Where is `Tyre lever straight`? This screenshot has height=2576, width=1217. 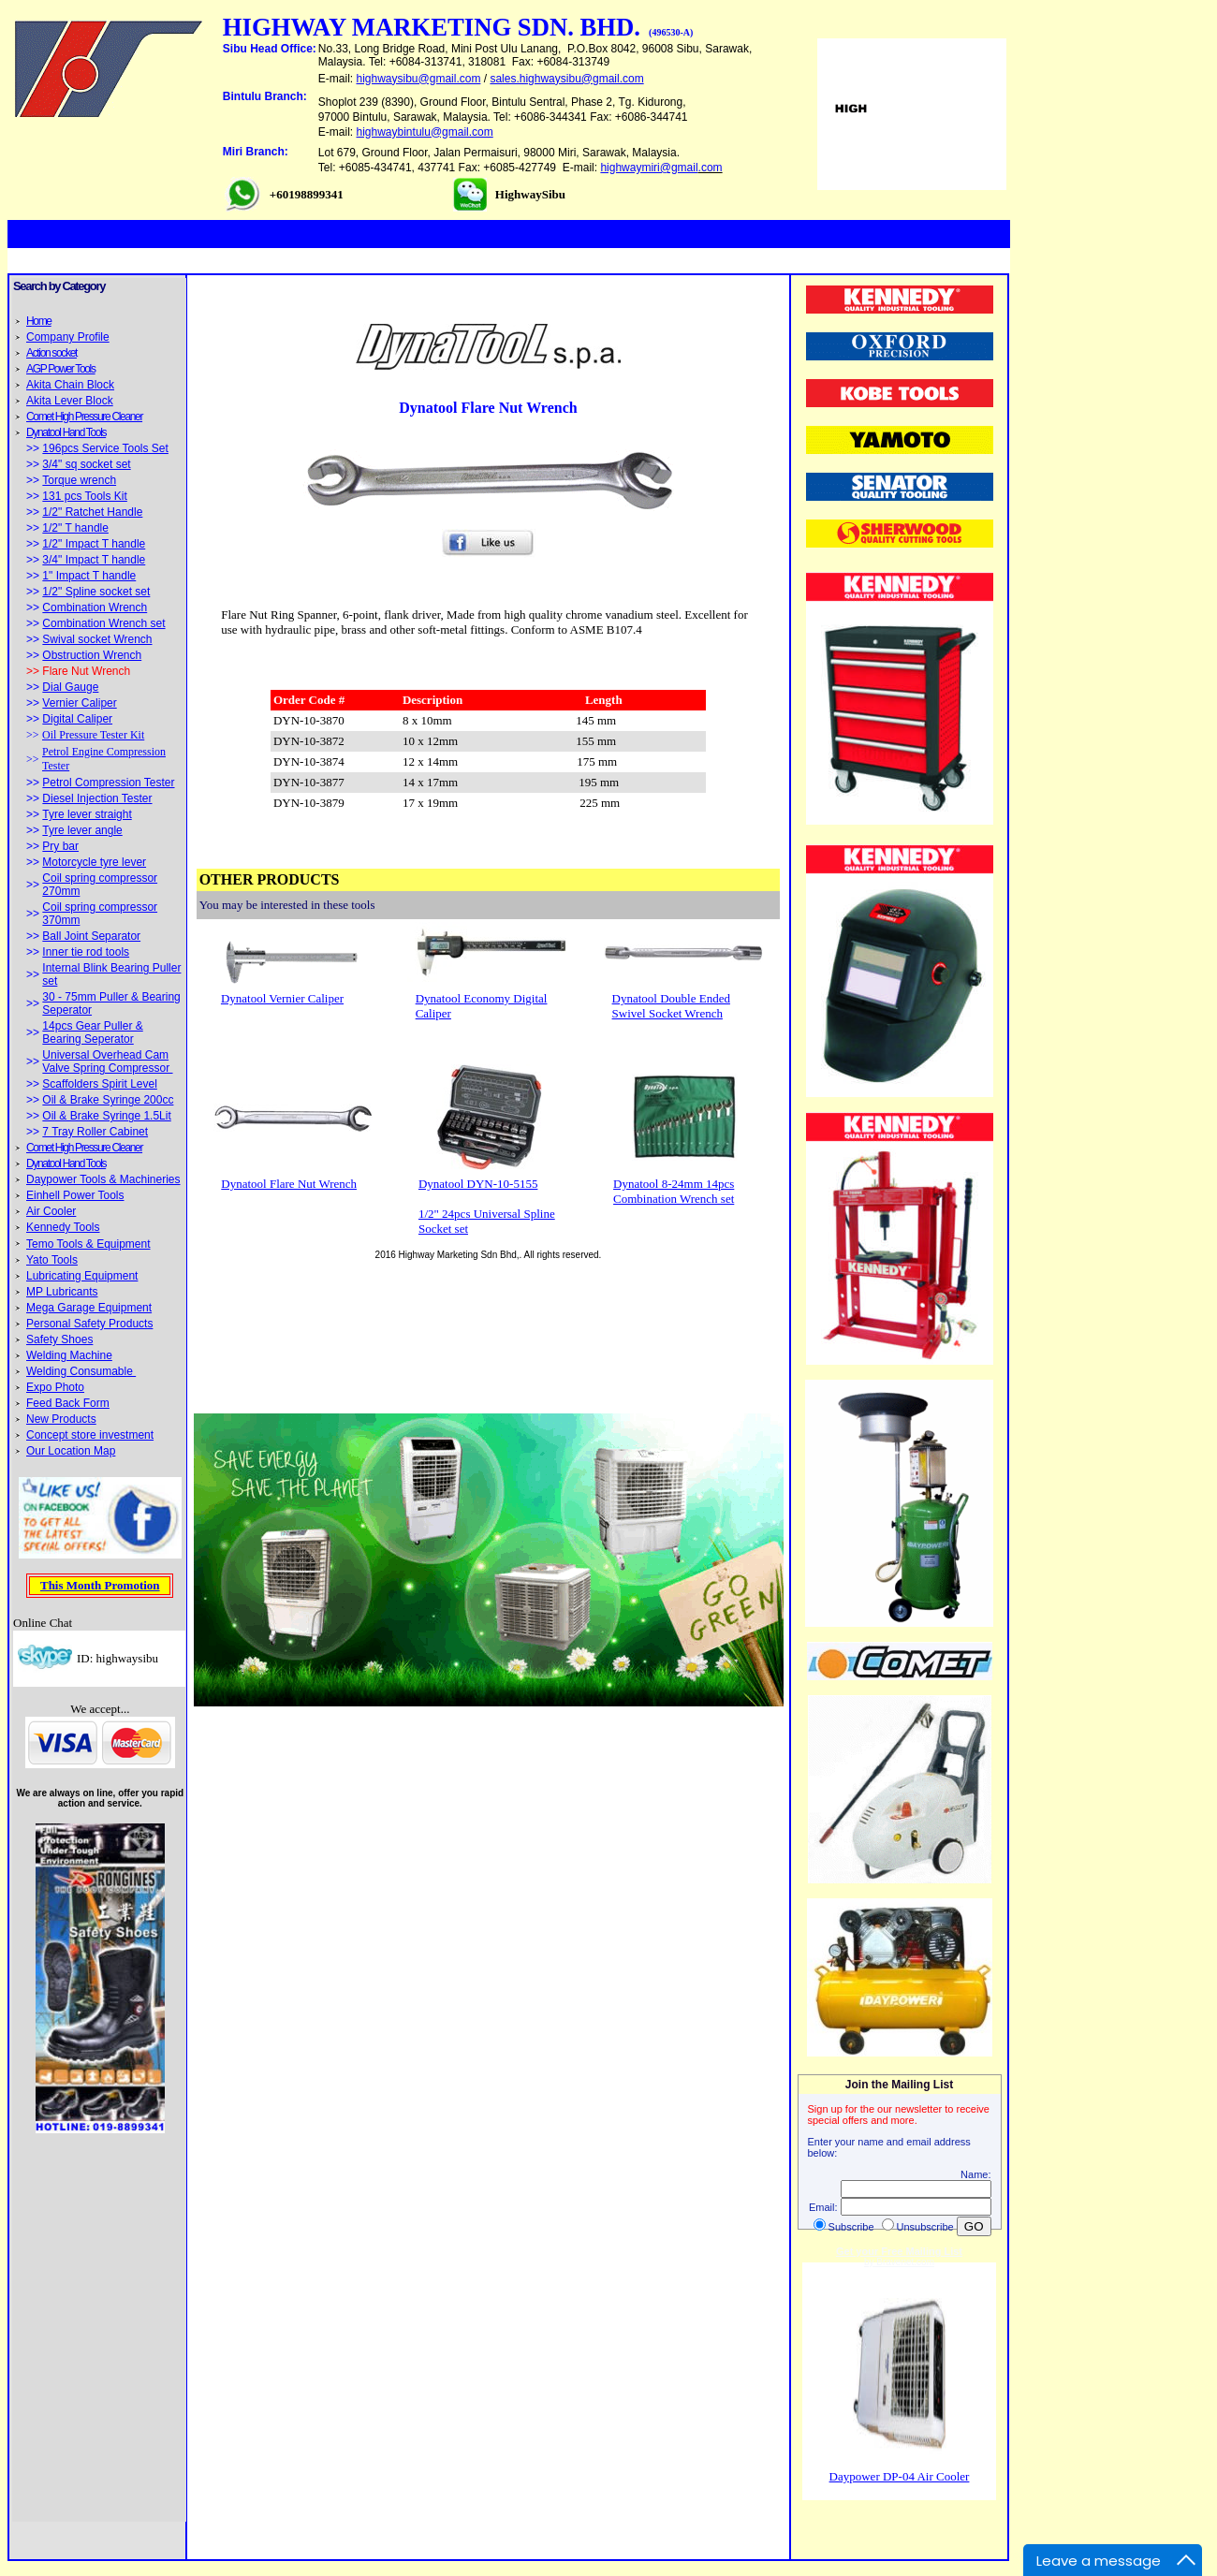 Tyre lever straight is located at coordinates (86, 814).